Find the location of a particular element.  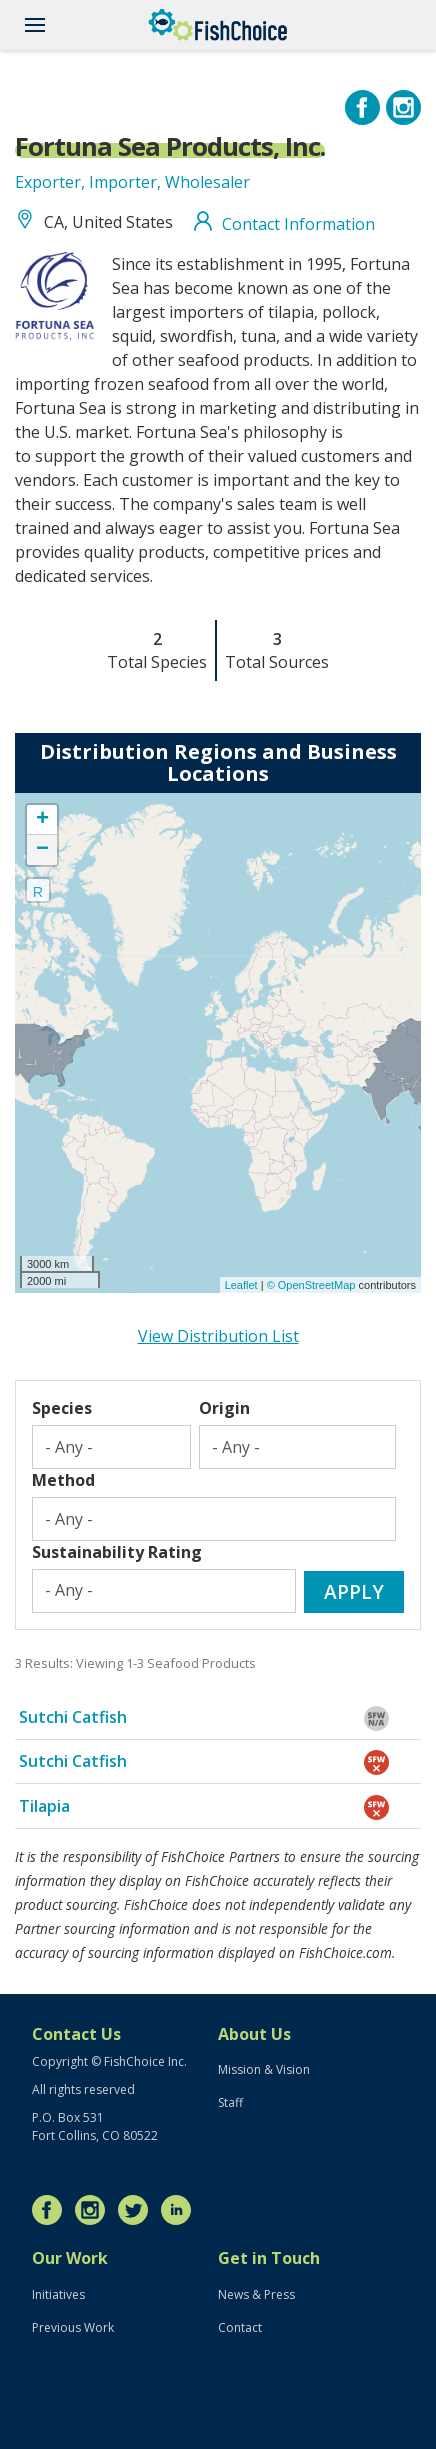

Leaflet is located at coordinates (241, 1285).